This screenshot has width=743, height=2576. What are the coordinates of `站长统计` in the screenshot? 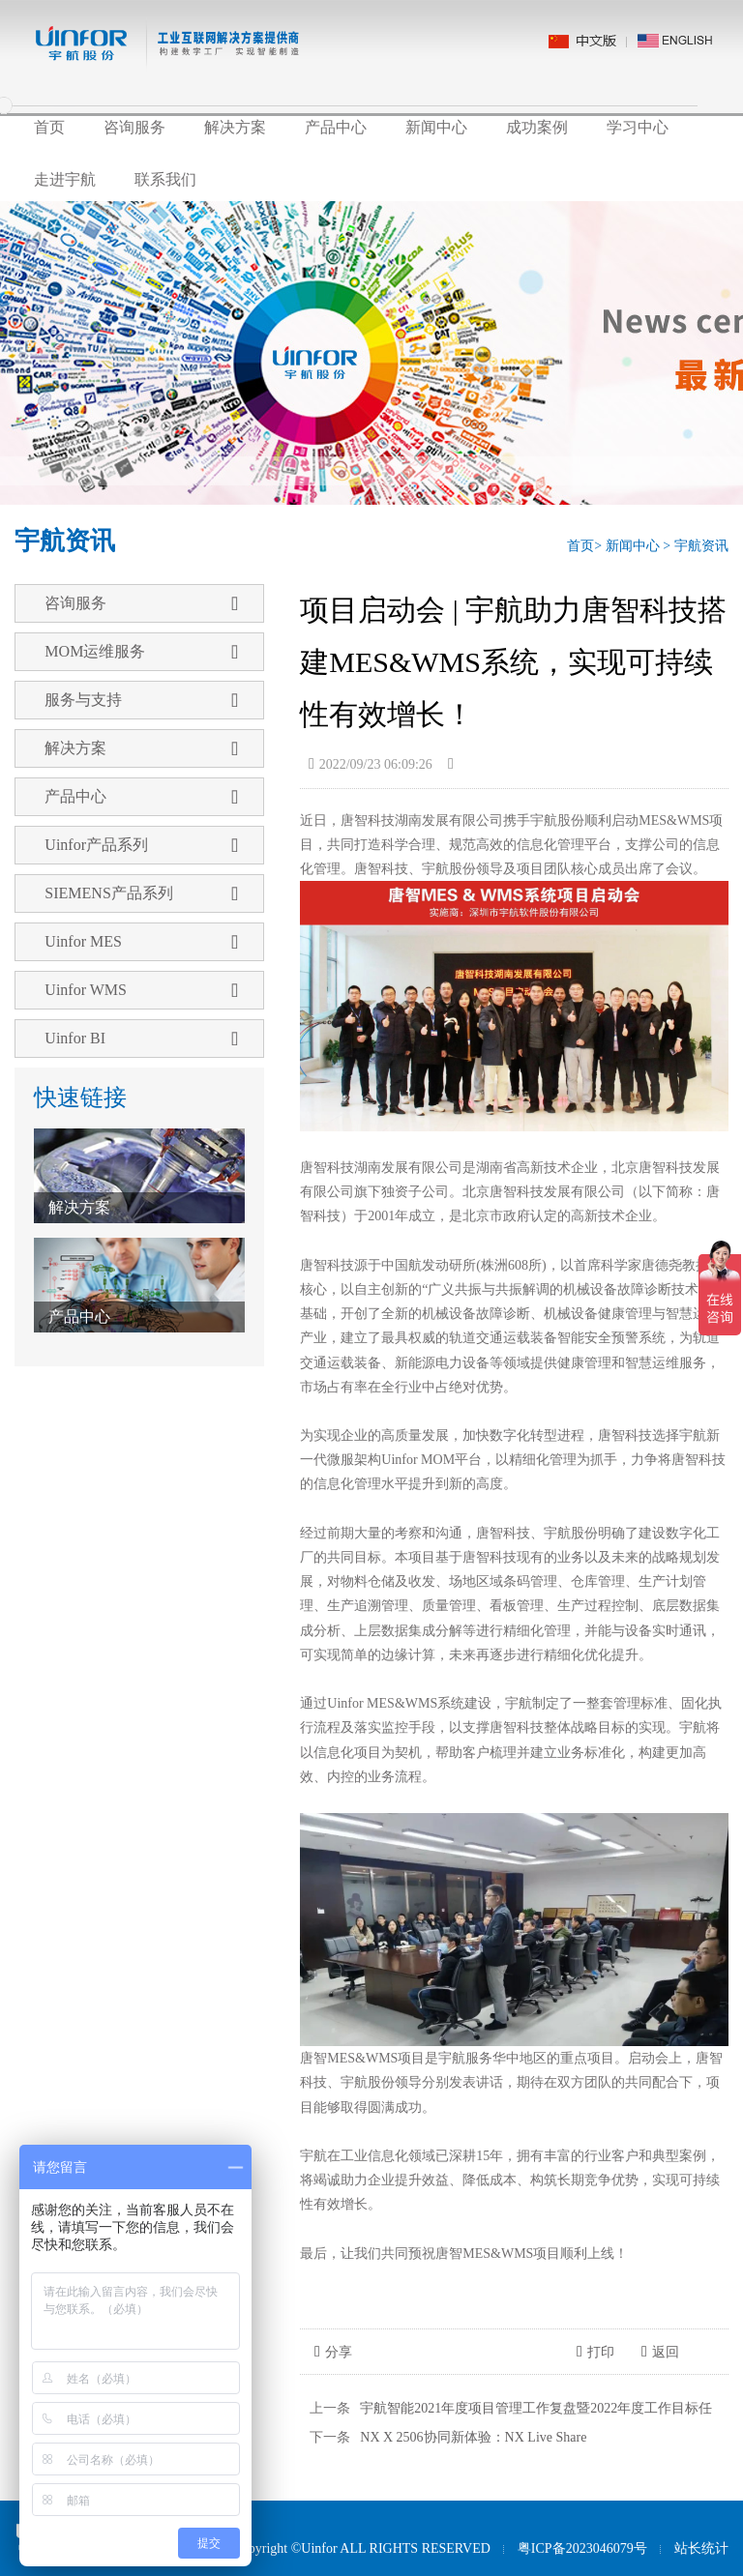 It's located at (701, 2548).